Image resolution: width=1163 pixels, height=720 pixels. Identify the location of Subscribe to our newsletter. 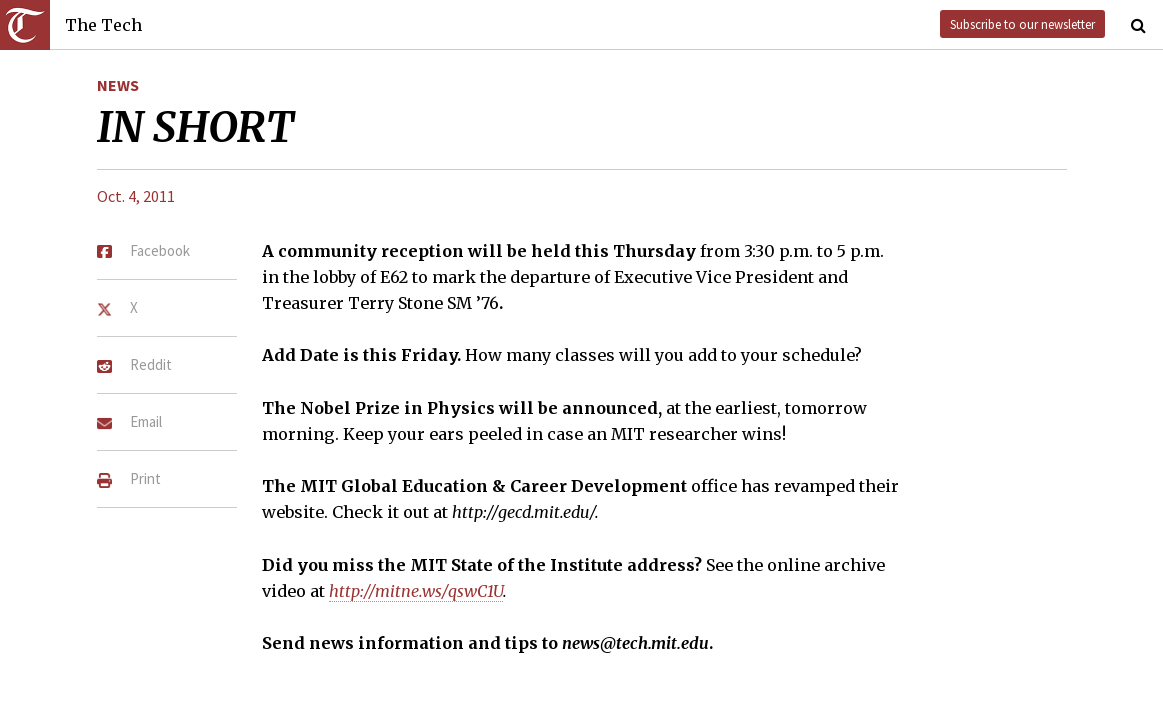
(1022, 24).